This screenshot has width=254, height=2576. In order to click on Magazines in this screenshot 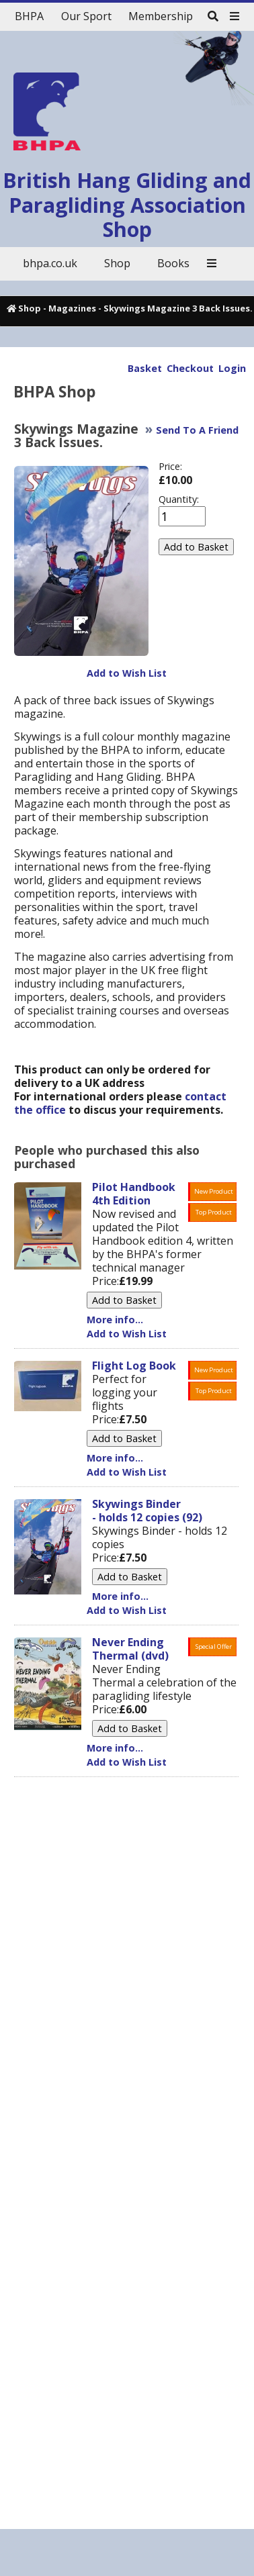, I will do `click(72, 308)`.